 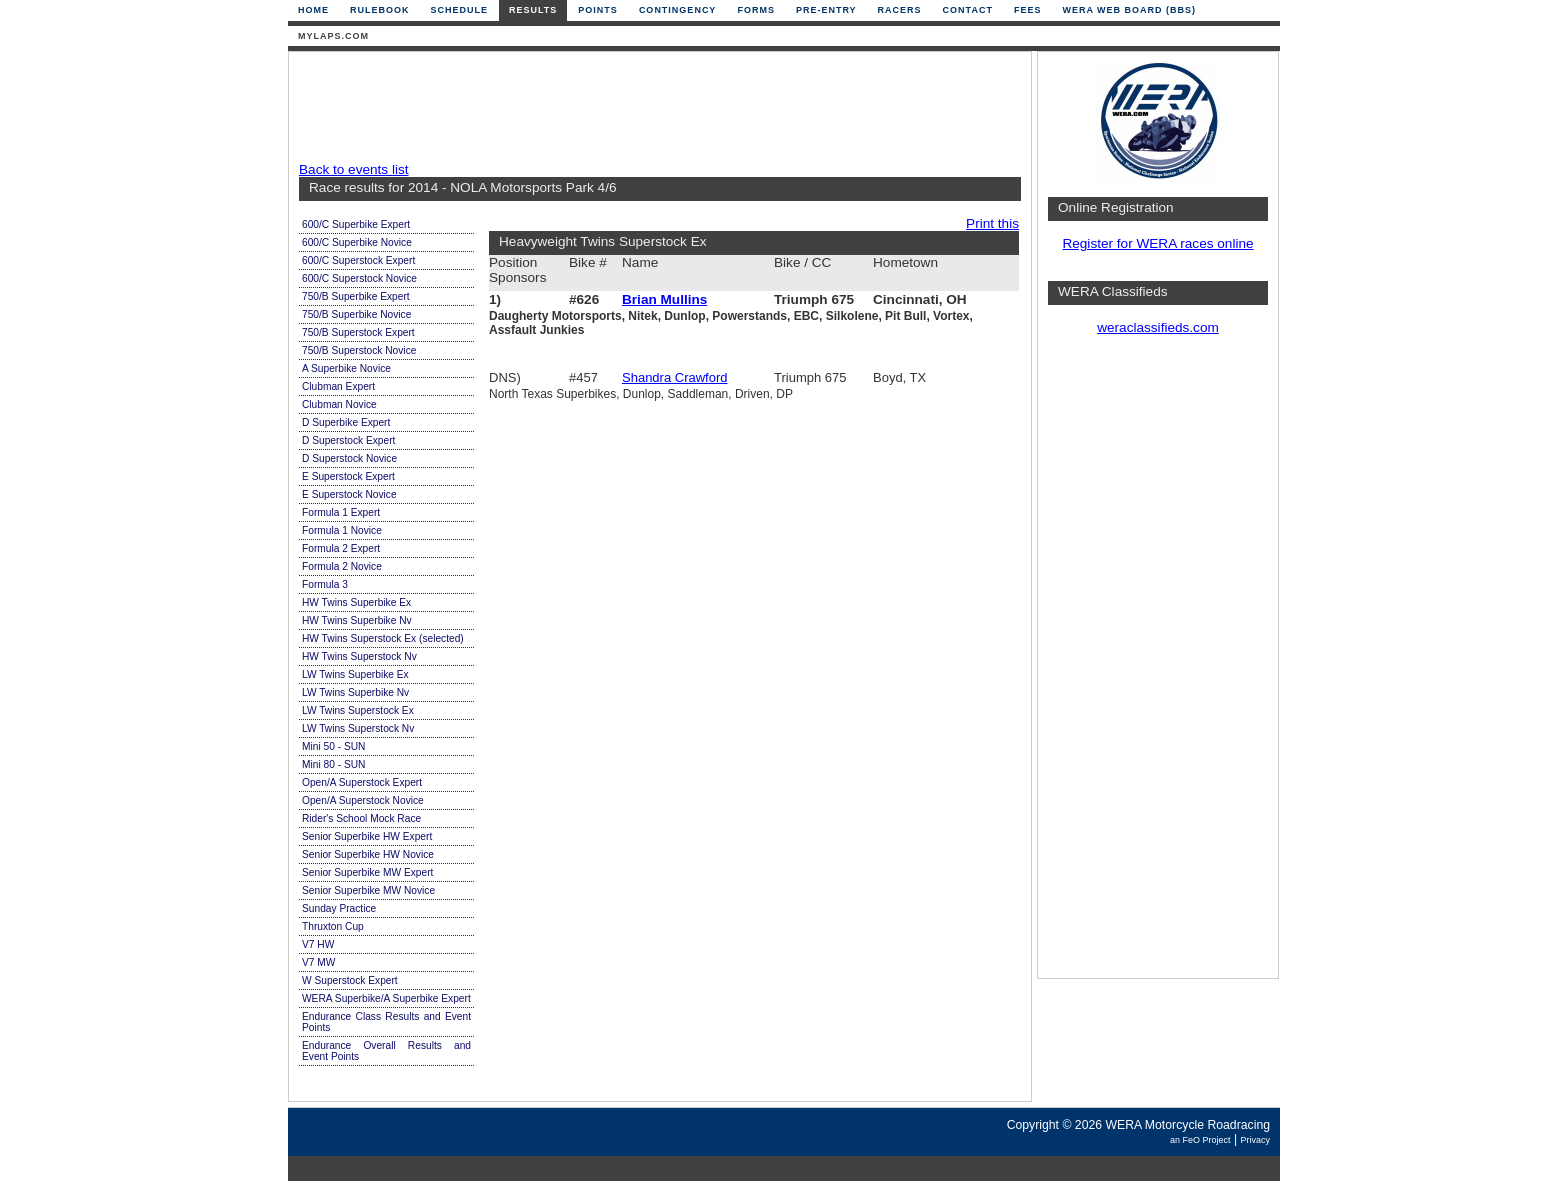 What do you see at coordinates (356, 314) in the screenshot?
I see `750/B Superbike Novice` at bounding box center [356, 314].